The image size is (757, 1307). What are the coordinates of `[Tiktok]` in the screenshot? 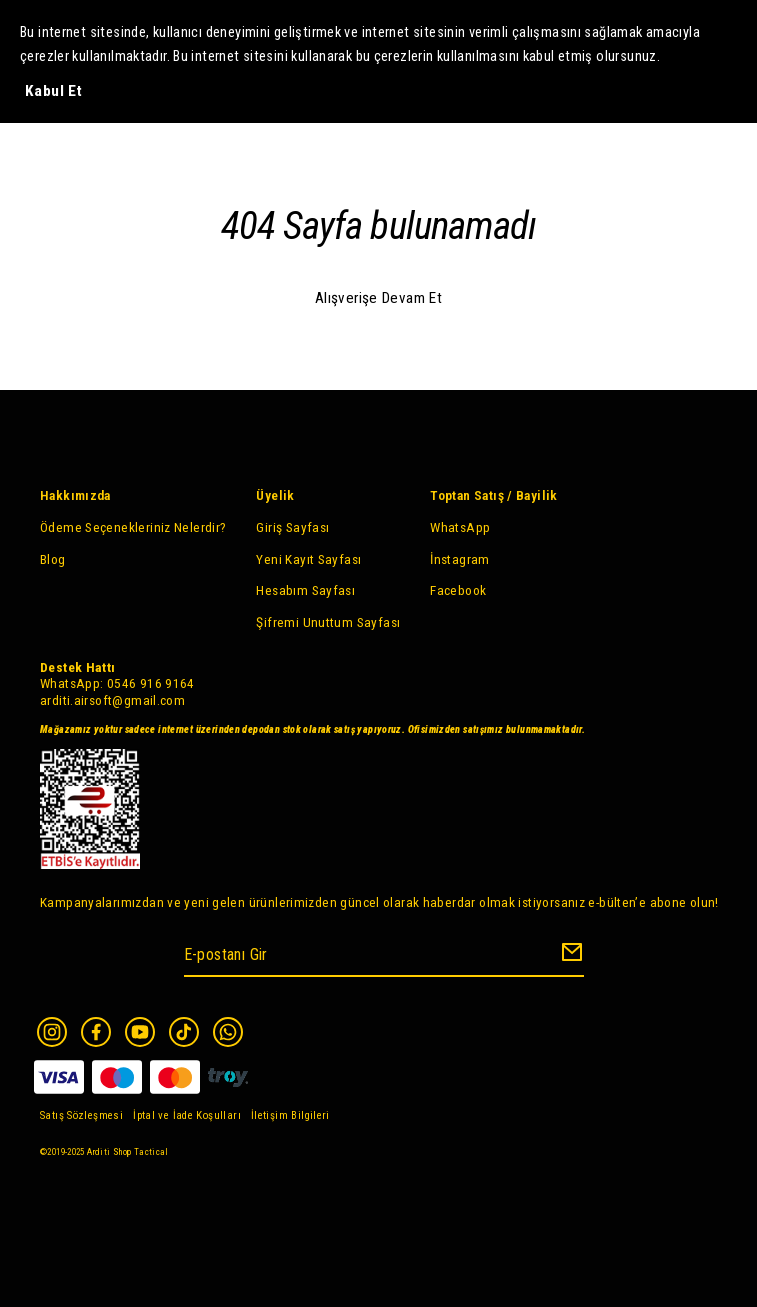 It's located at (184, 1032).